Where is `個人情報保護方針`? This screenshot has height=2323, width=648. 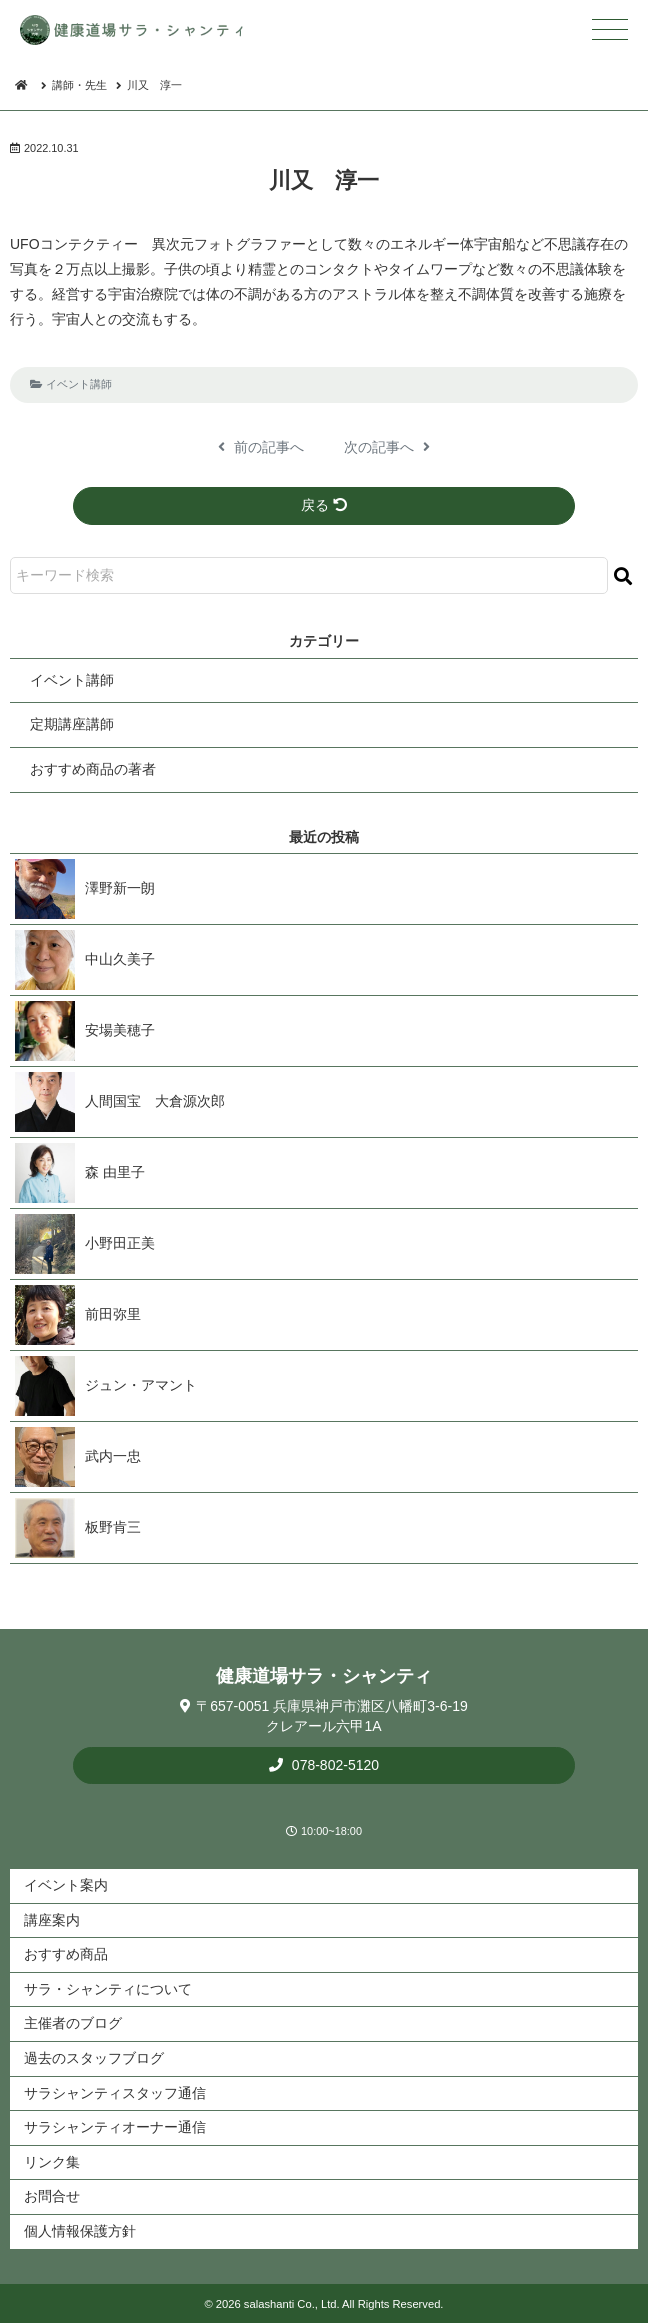 個人情報保護方針 is located at coordinates (80, 2231).